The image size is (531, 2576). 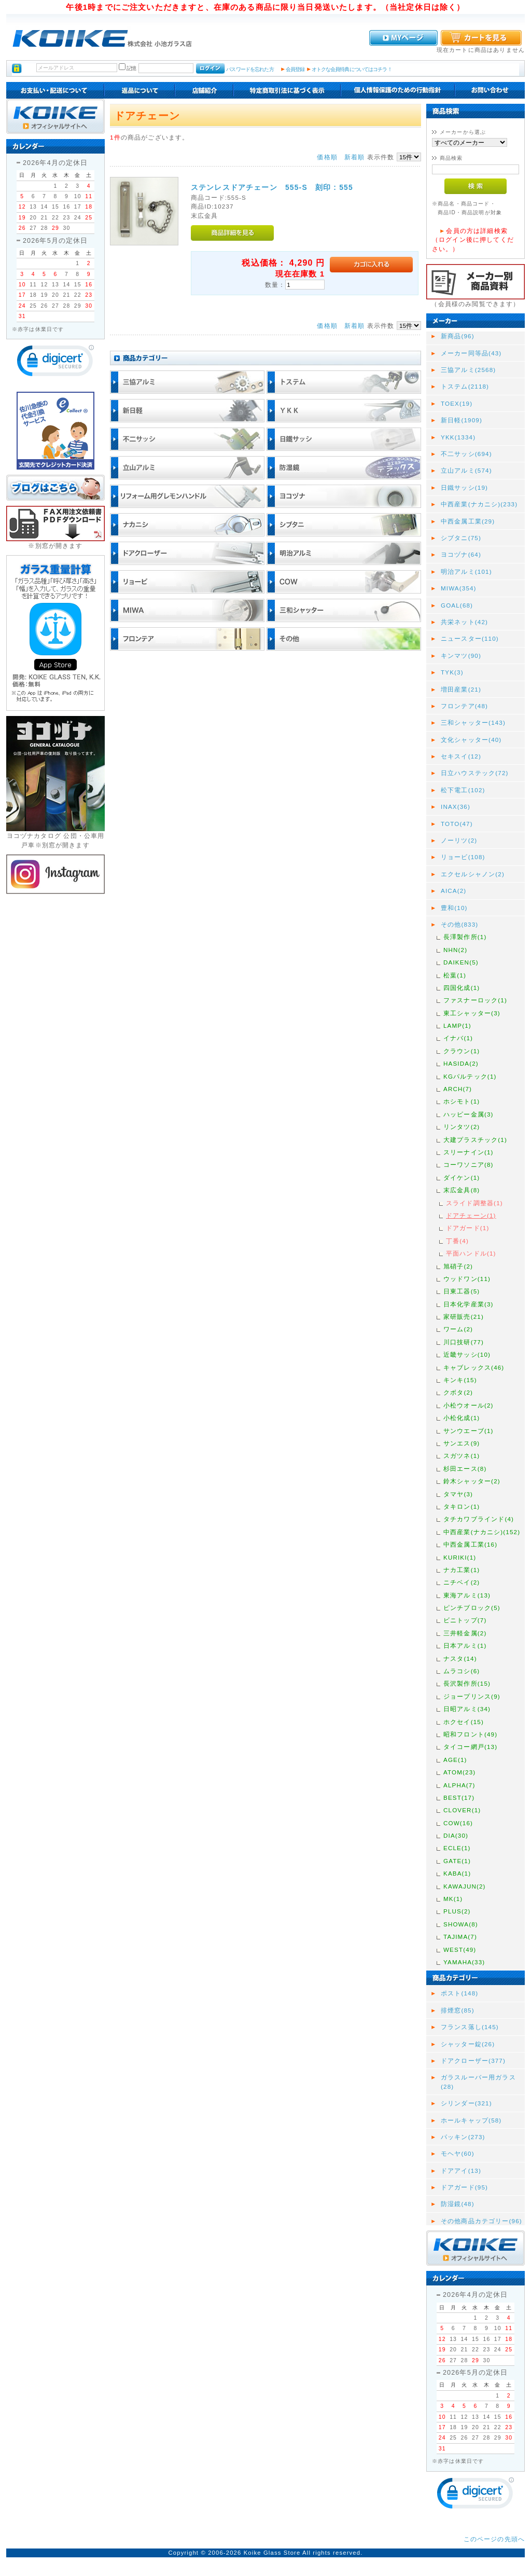 What do you see at coordinates (479, 504) in the screenshot?
I see `中西産業(ナカニシ)(233)` at bounding box center [479, 504].